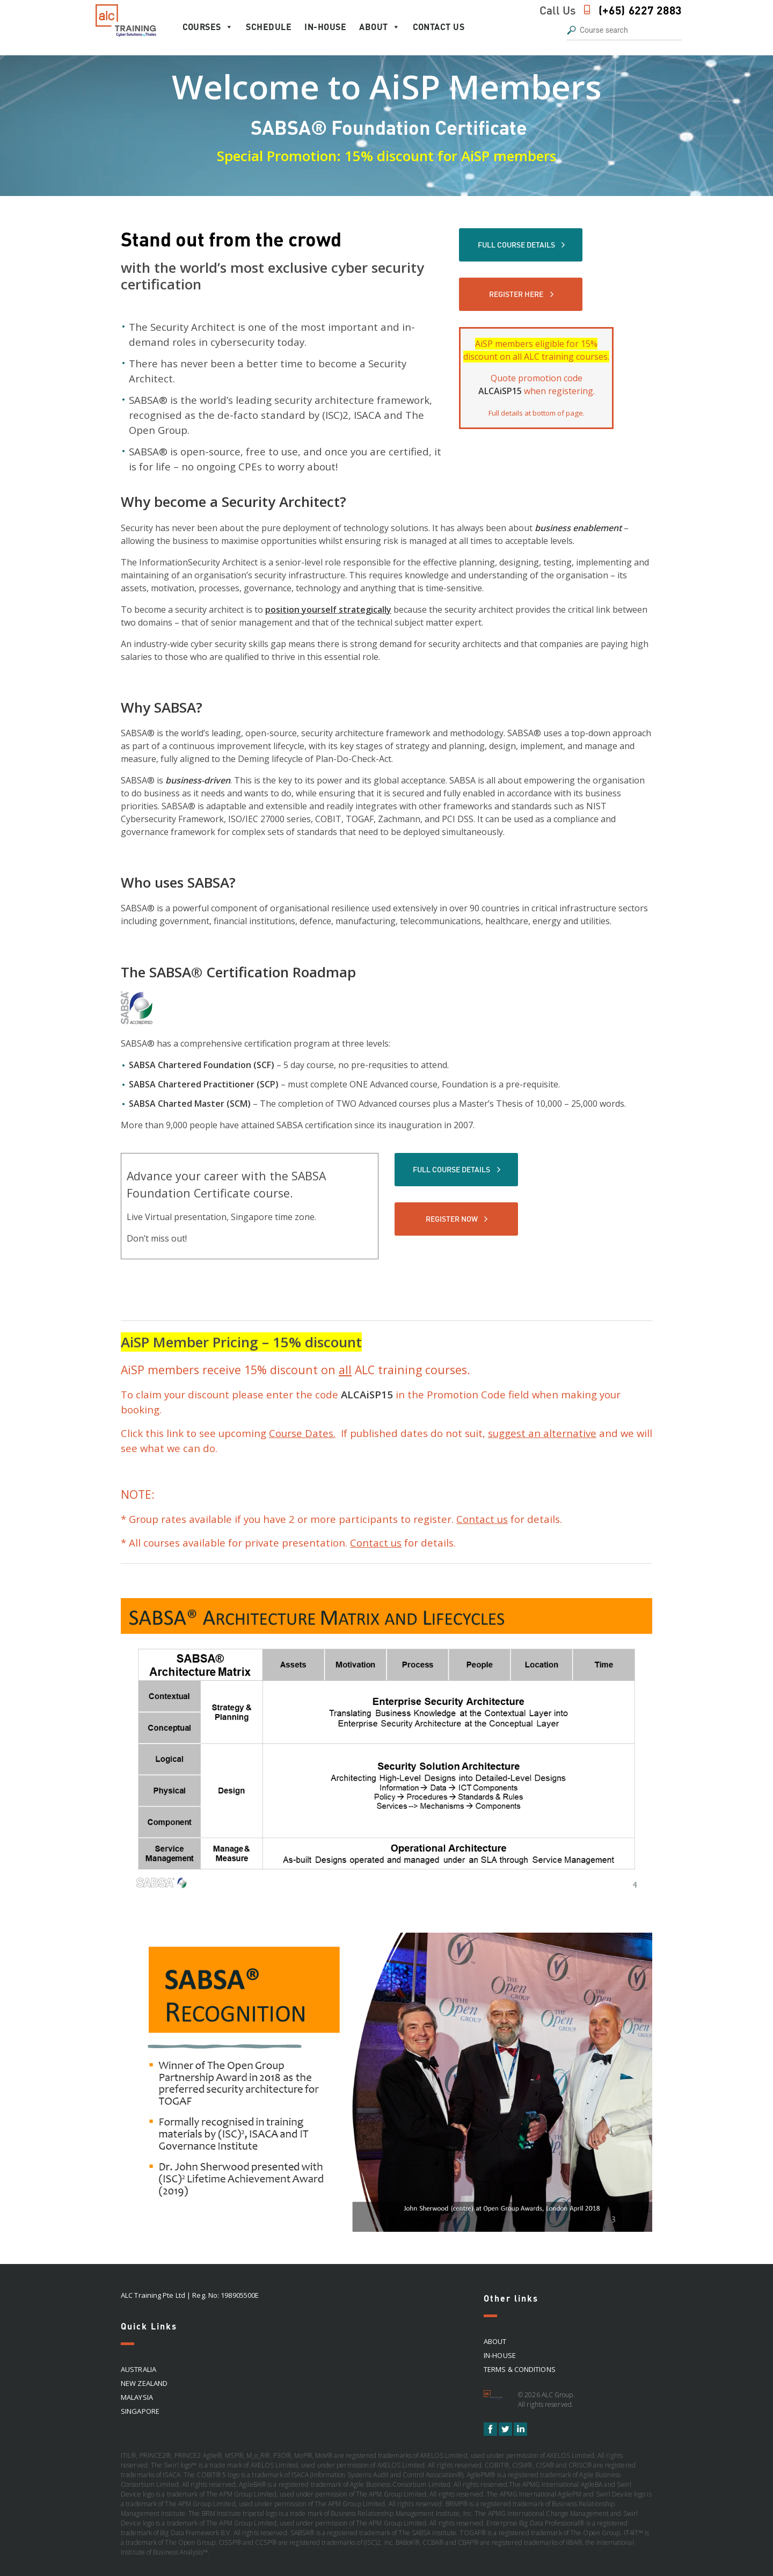  What do you see at coordinates (137, 2397) in the screenshot?
I see `MALAYSIA` at bounding box center [137, 2397].